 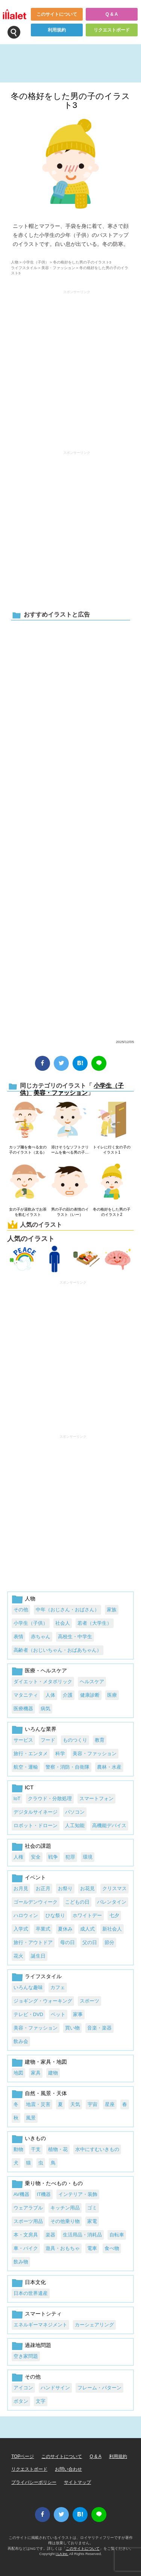 I want to click on 自然・風景・天体, so click(x=46, y=2093).